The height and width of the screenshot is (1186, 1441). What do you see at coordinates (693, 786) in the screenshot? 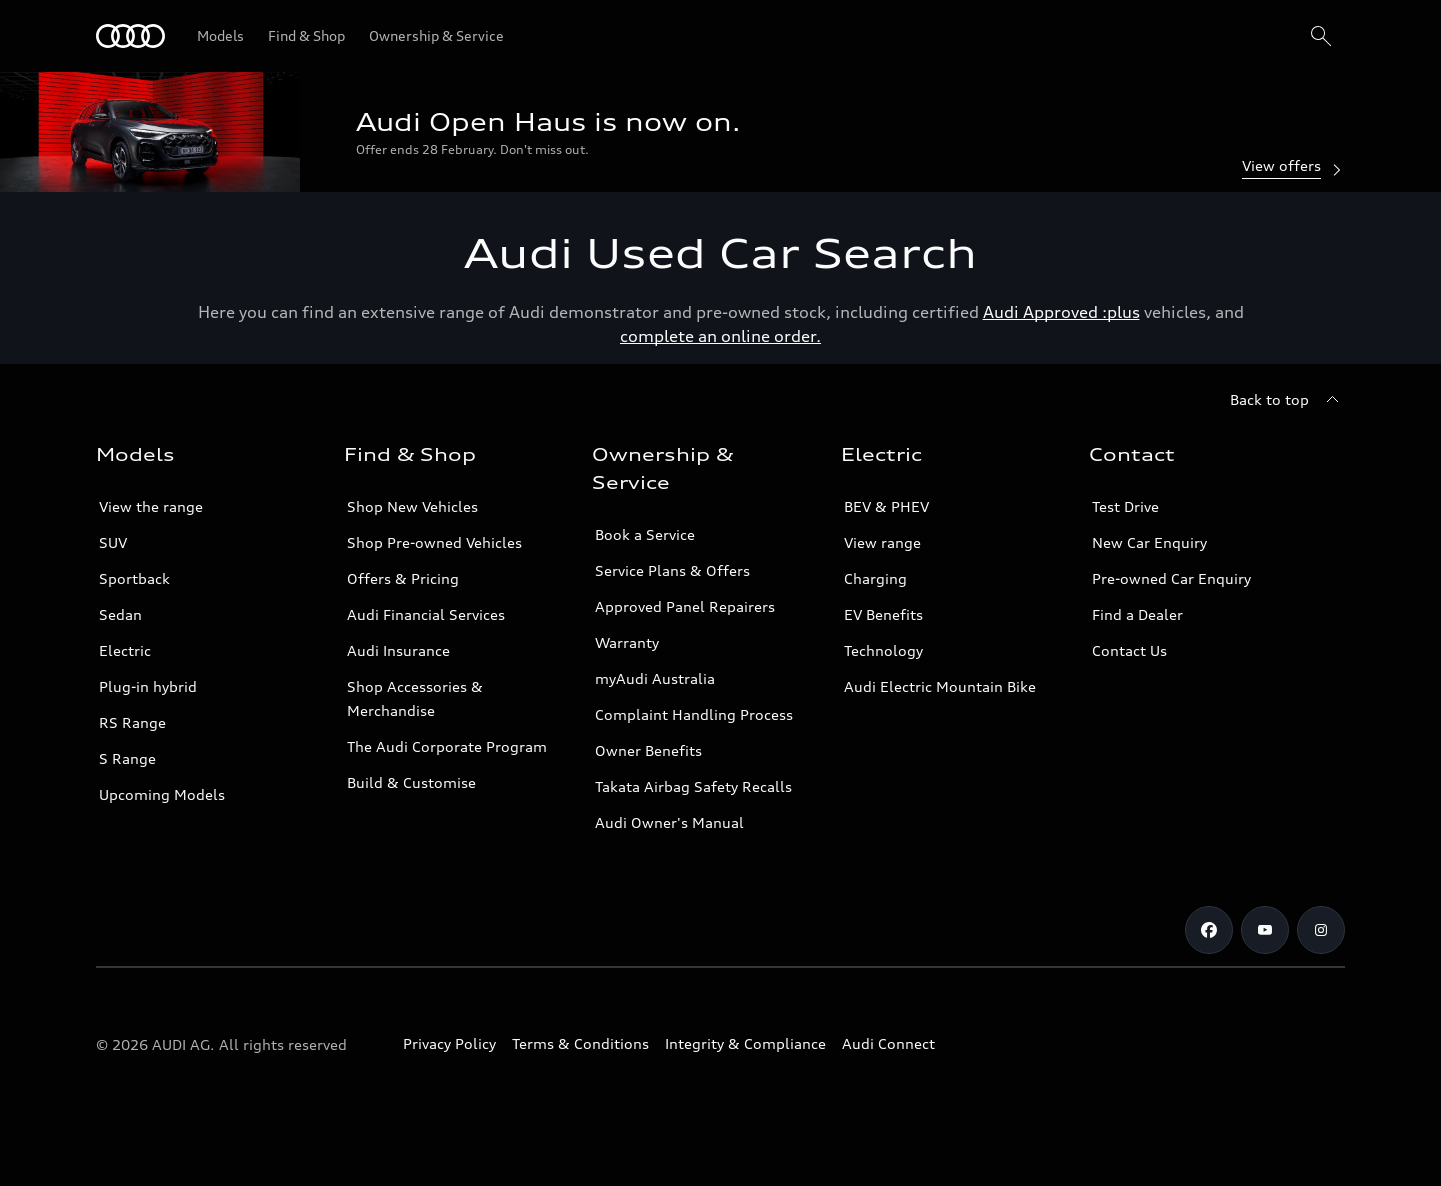
I see `Takata Airbag Safety Recalls` at bounding box center [693, 786].